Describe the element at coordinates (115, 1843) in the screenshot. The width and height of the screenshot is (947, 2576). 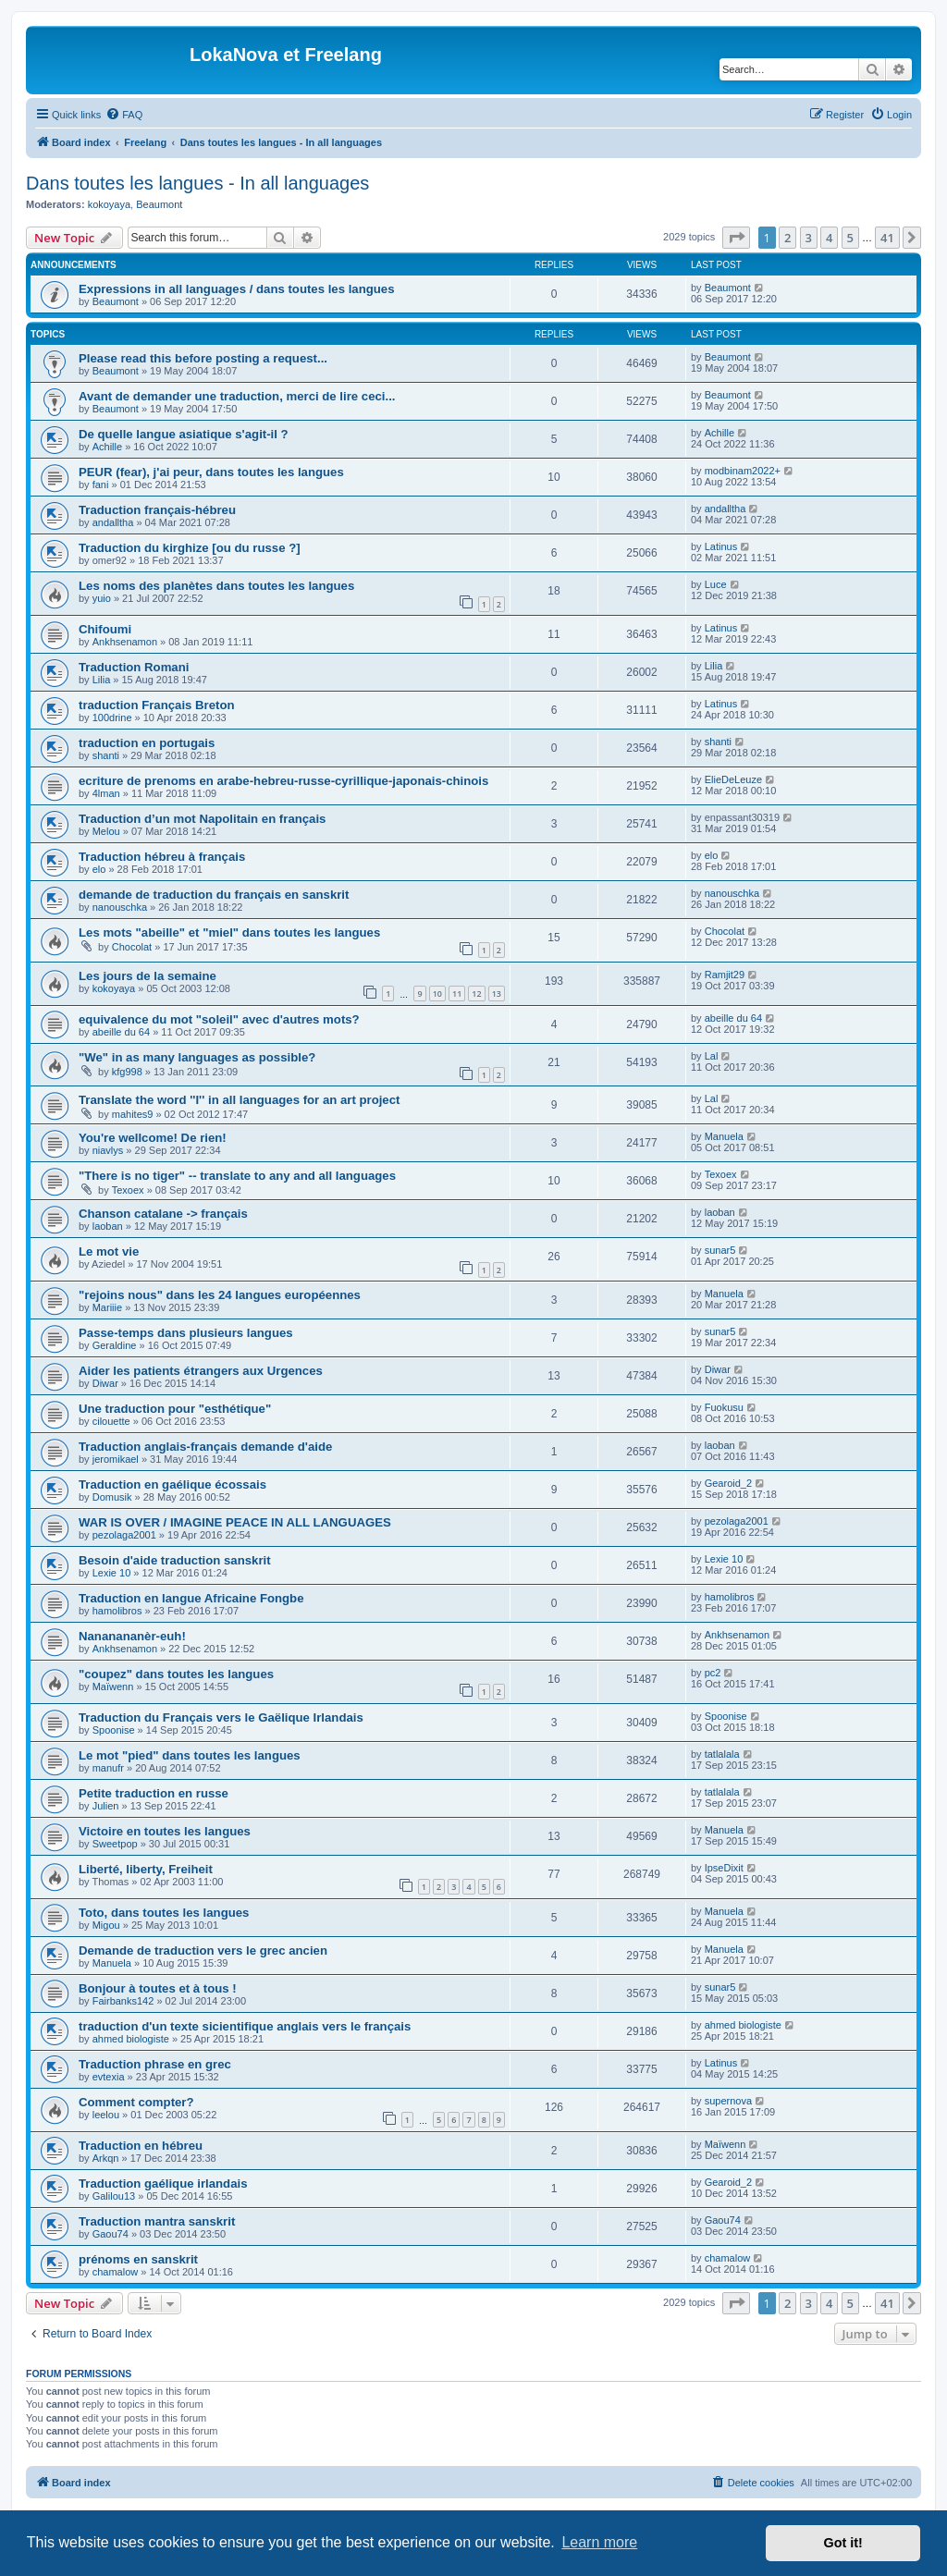
I see `Sweetpop` at that location.